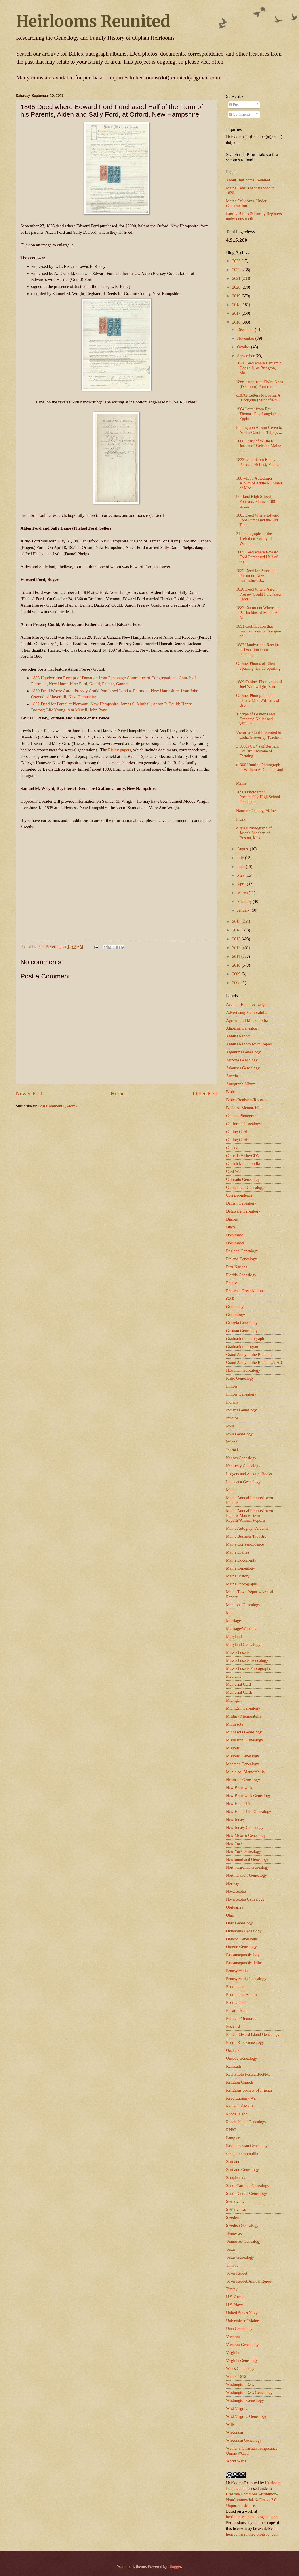 This screenshot has height=2576, width=299. I want to click on Advertising Memorabilia, so click(246, 1012).